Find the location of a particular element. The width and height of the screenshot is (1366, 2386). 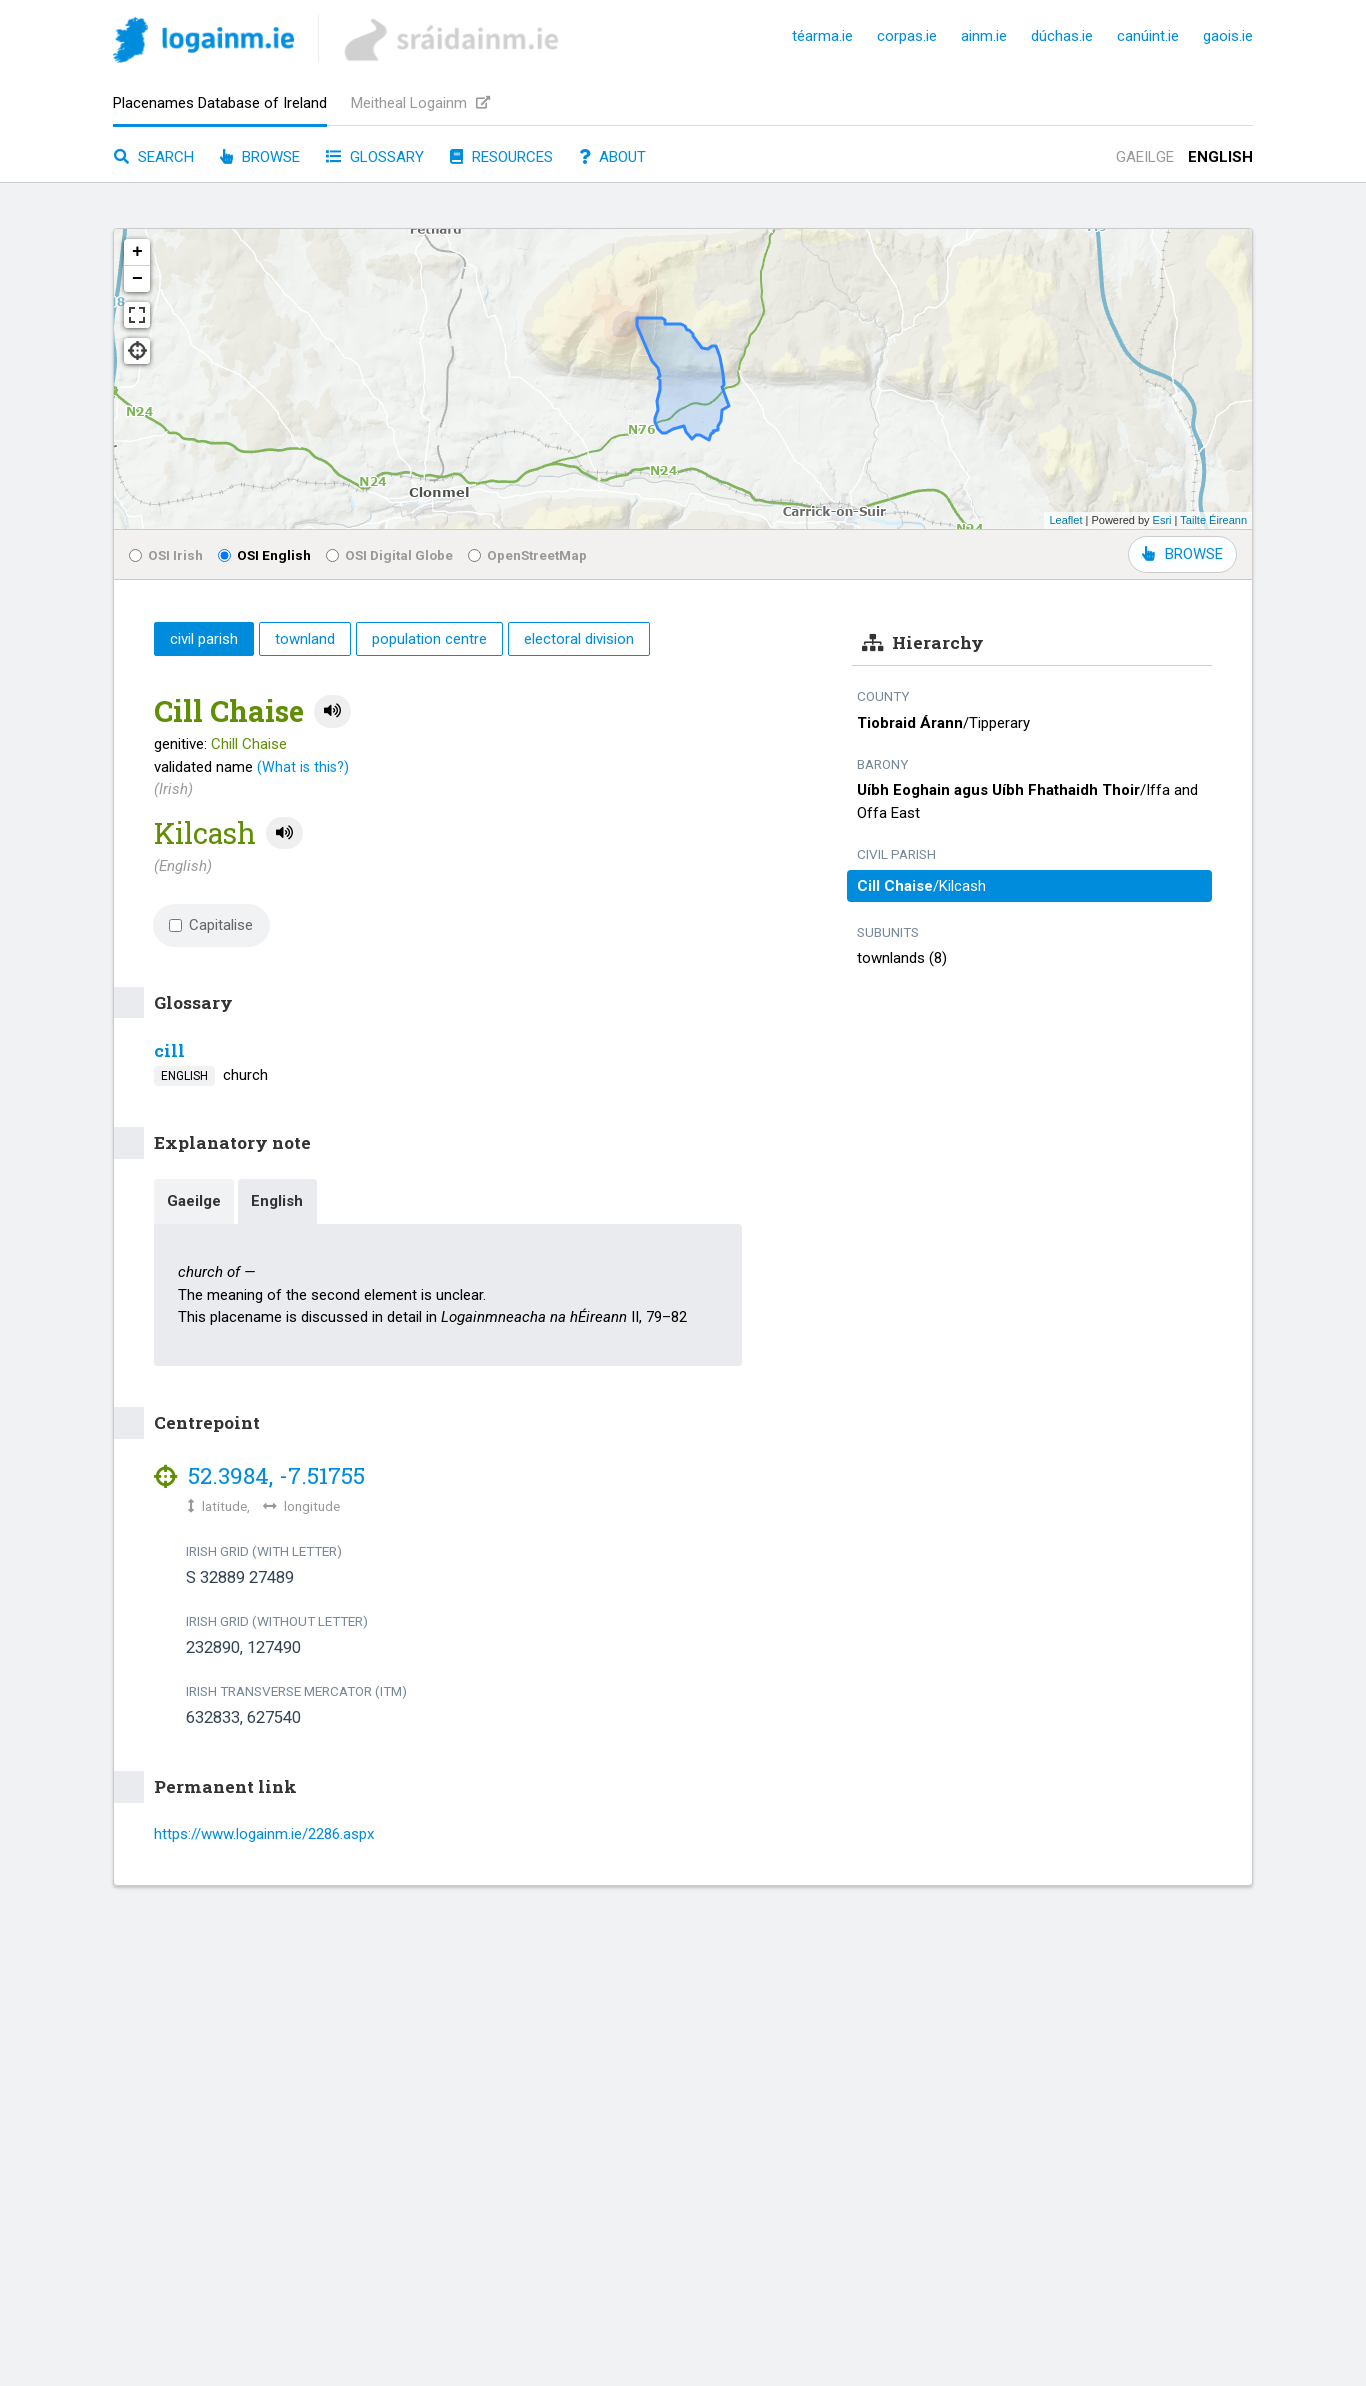

téarma.ie is located at coordinates (822, 36).